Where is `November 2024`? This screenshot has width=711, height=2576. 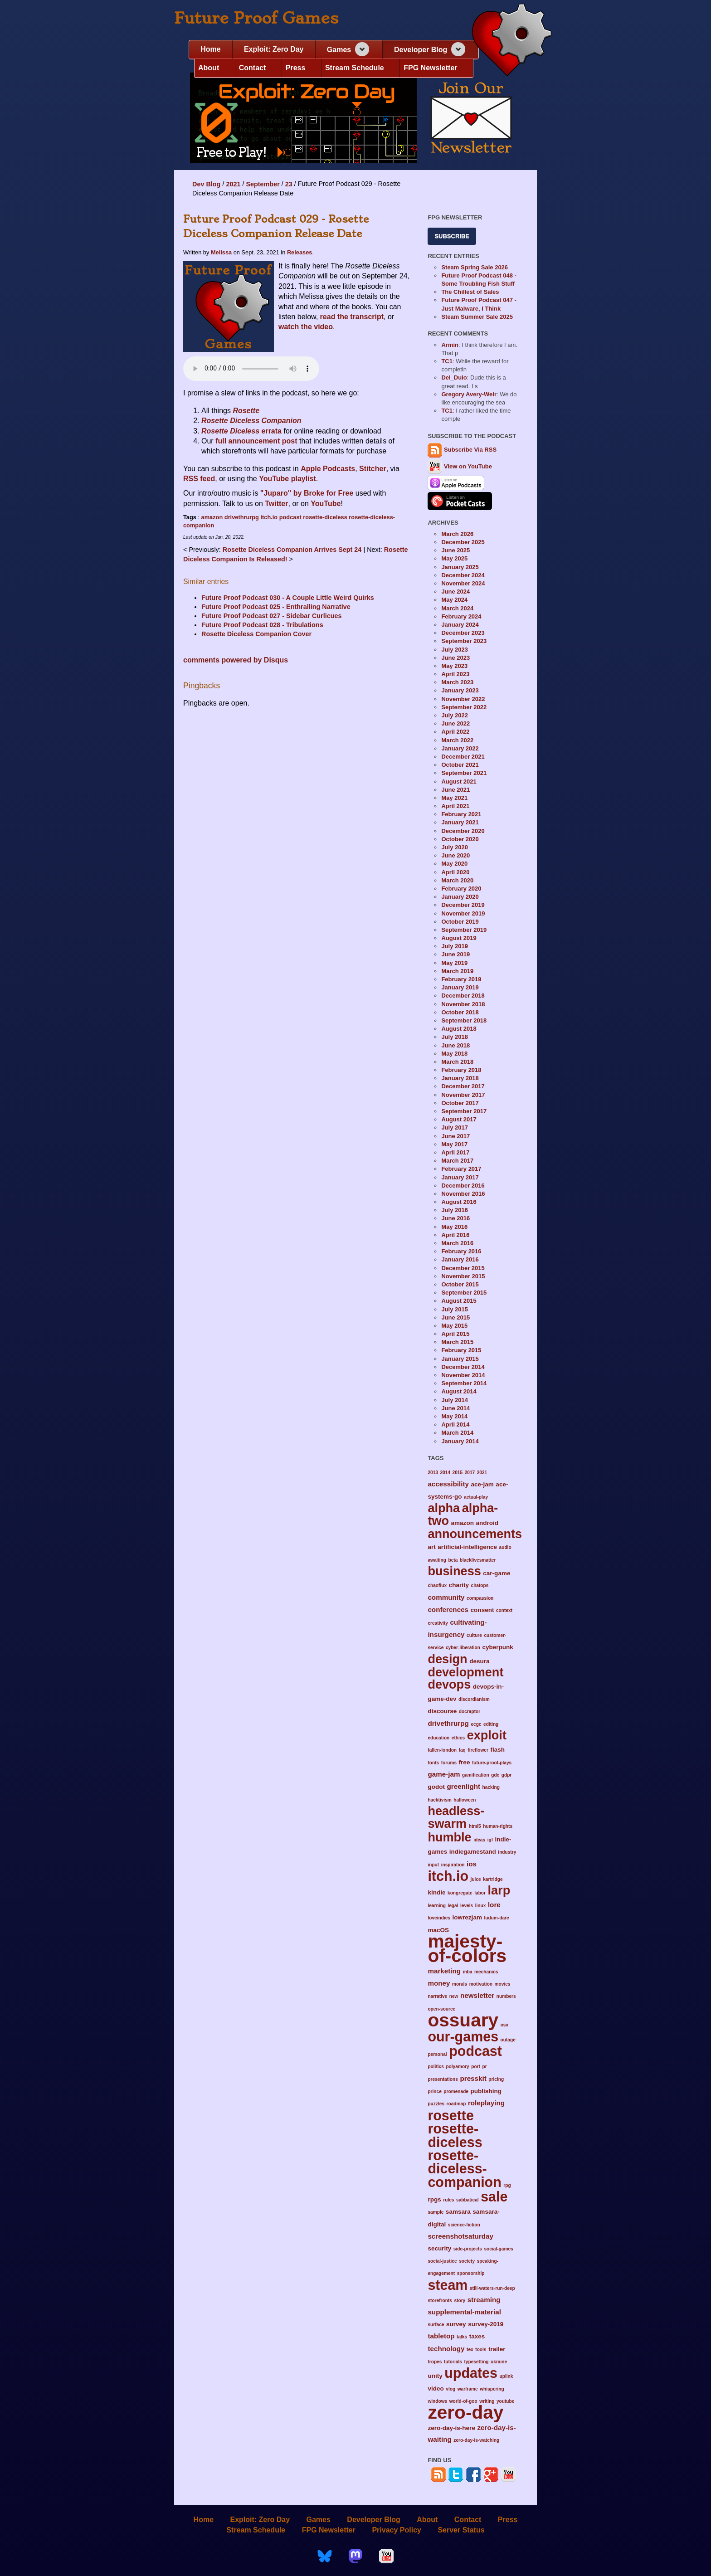 November 2024 is located at coordinates (463, 583).